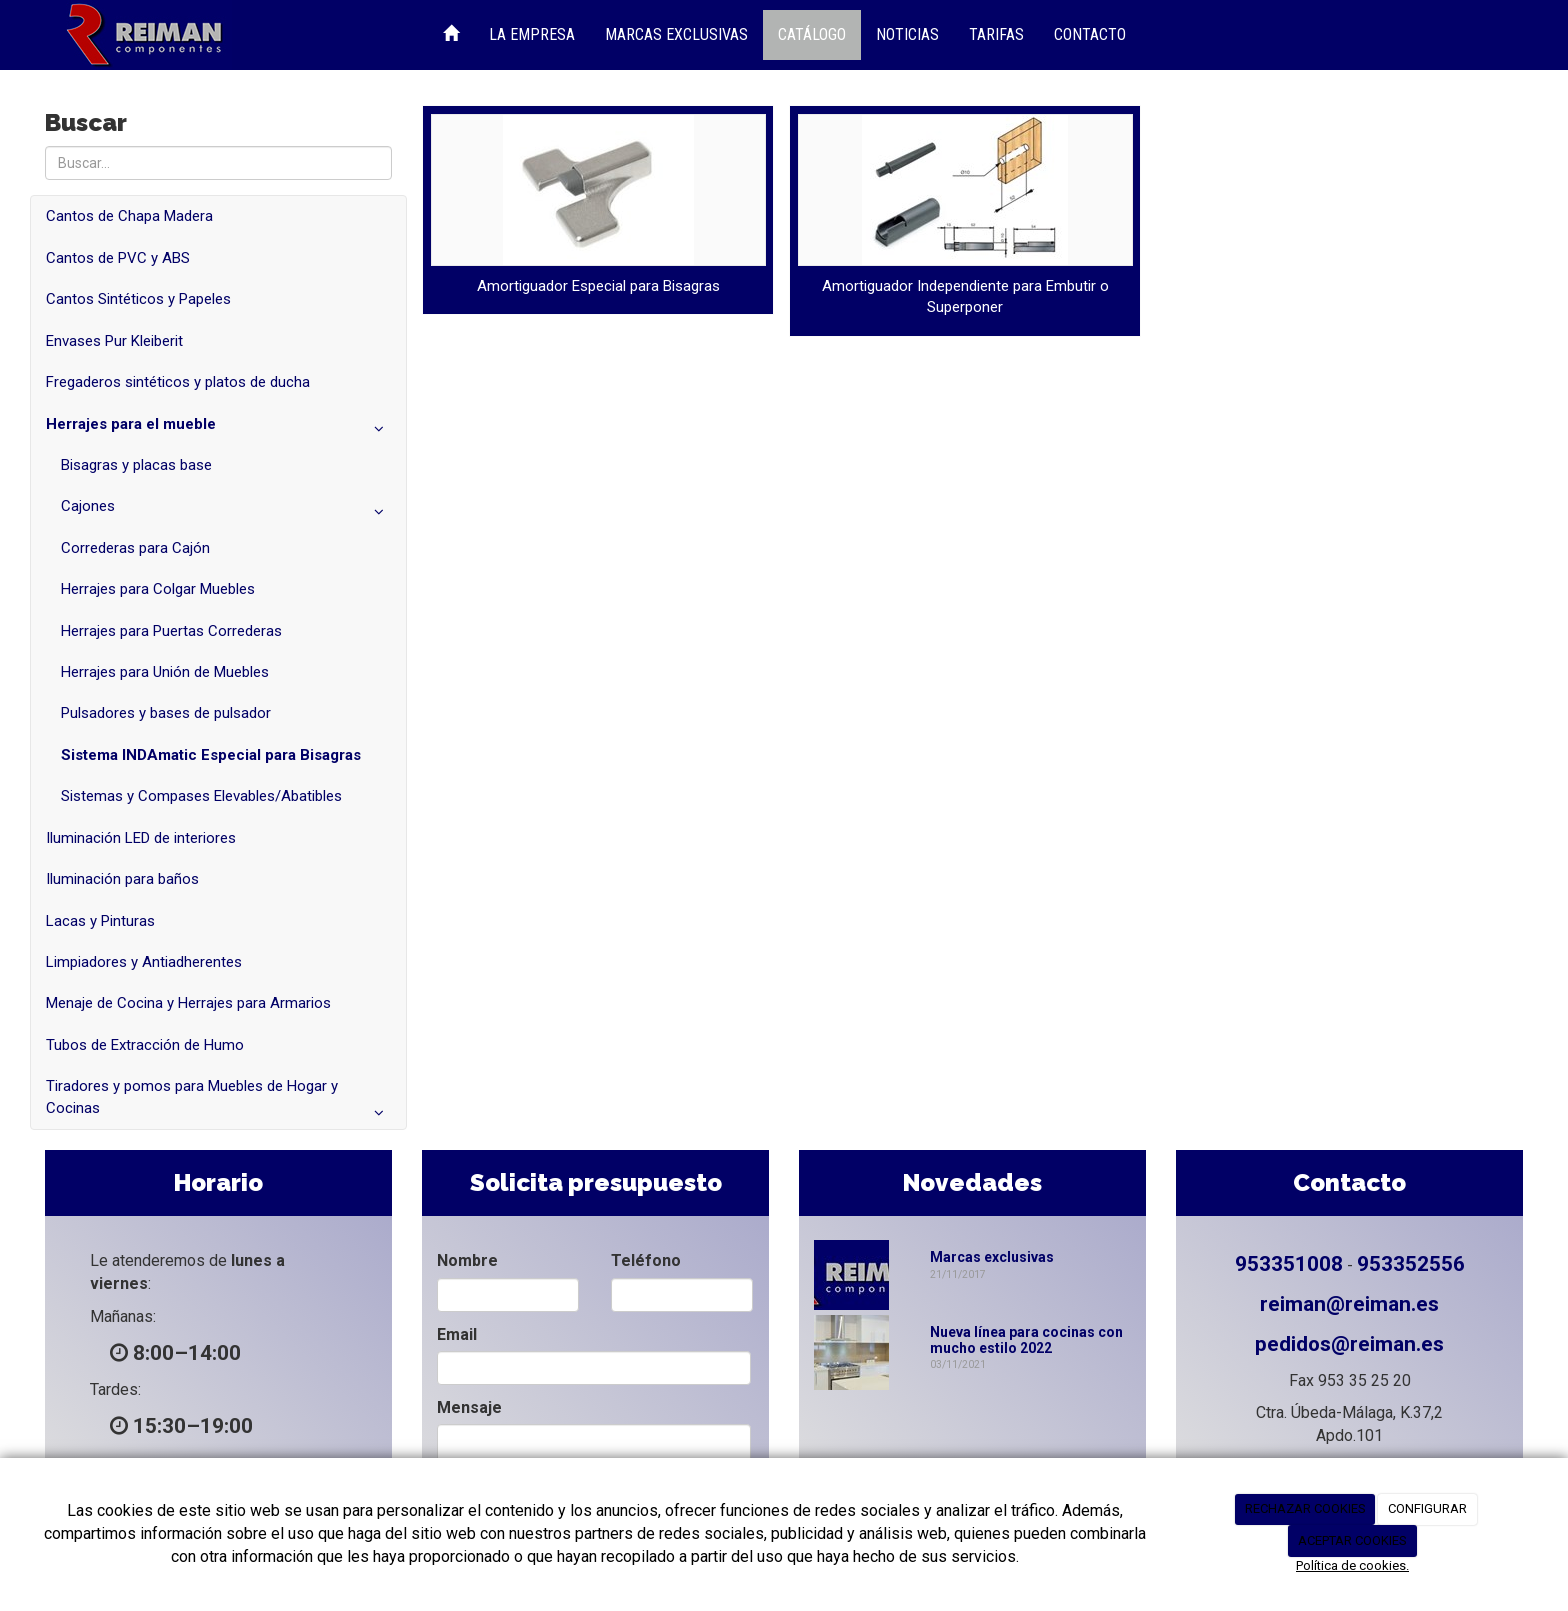  What do you see at coordinates (1352, 1540) in the screenshot?
I see `ACEPTAR COOKIES` at bounding box center [1352, 1540].